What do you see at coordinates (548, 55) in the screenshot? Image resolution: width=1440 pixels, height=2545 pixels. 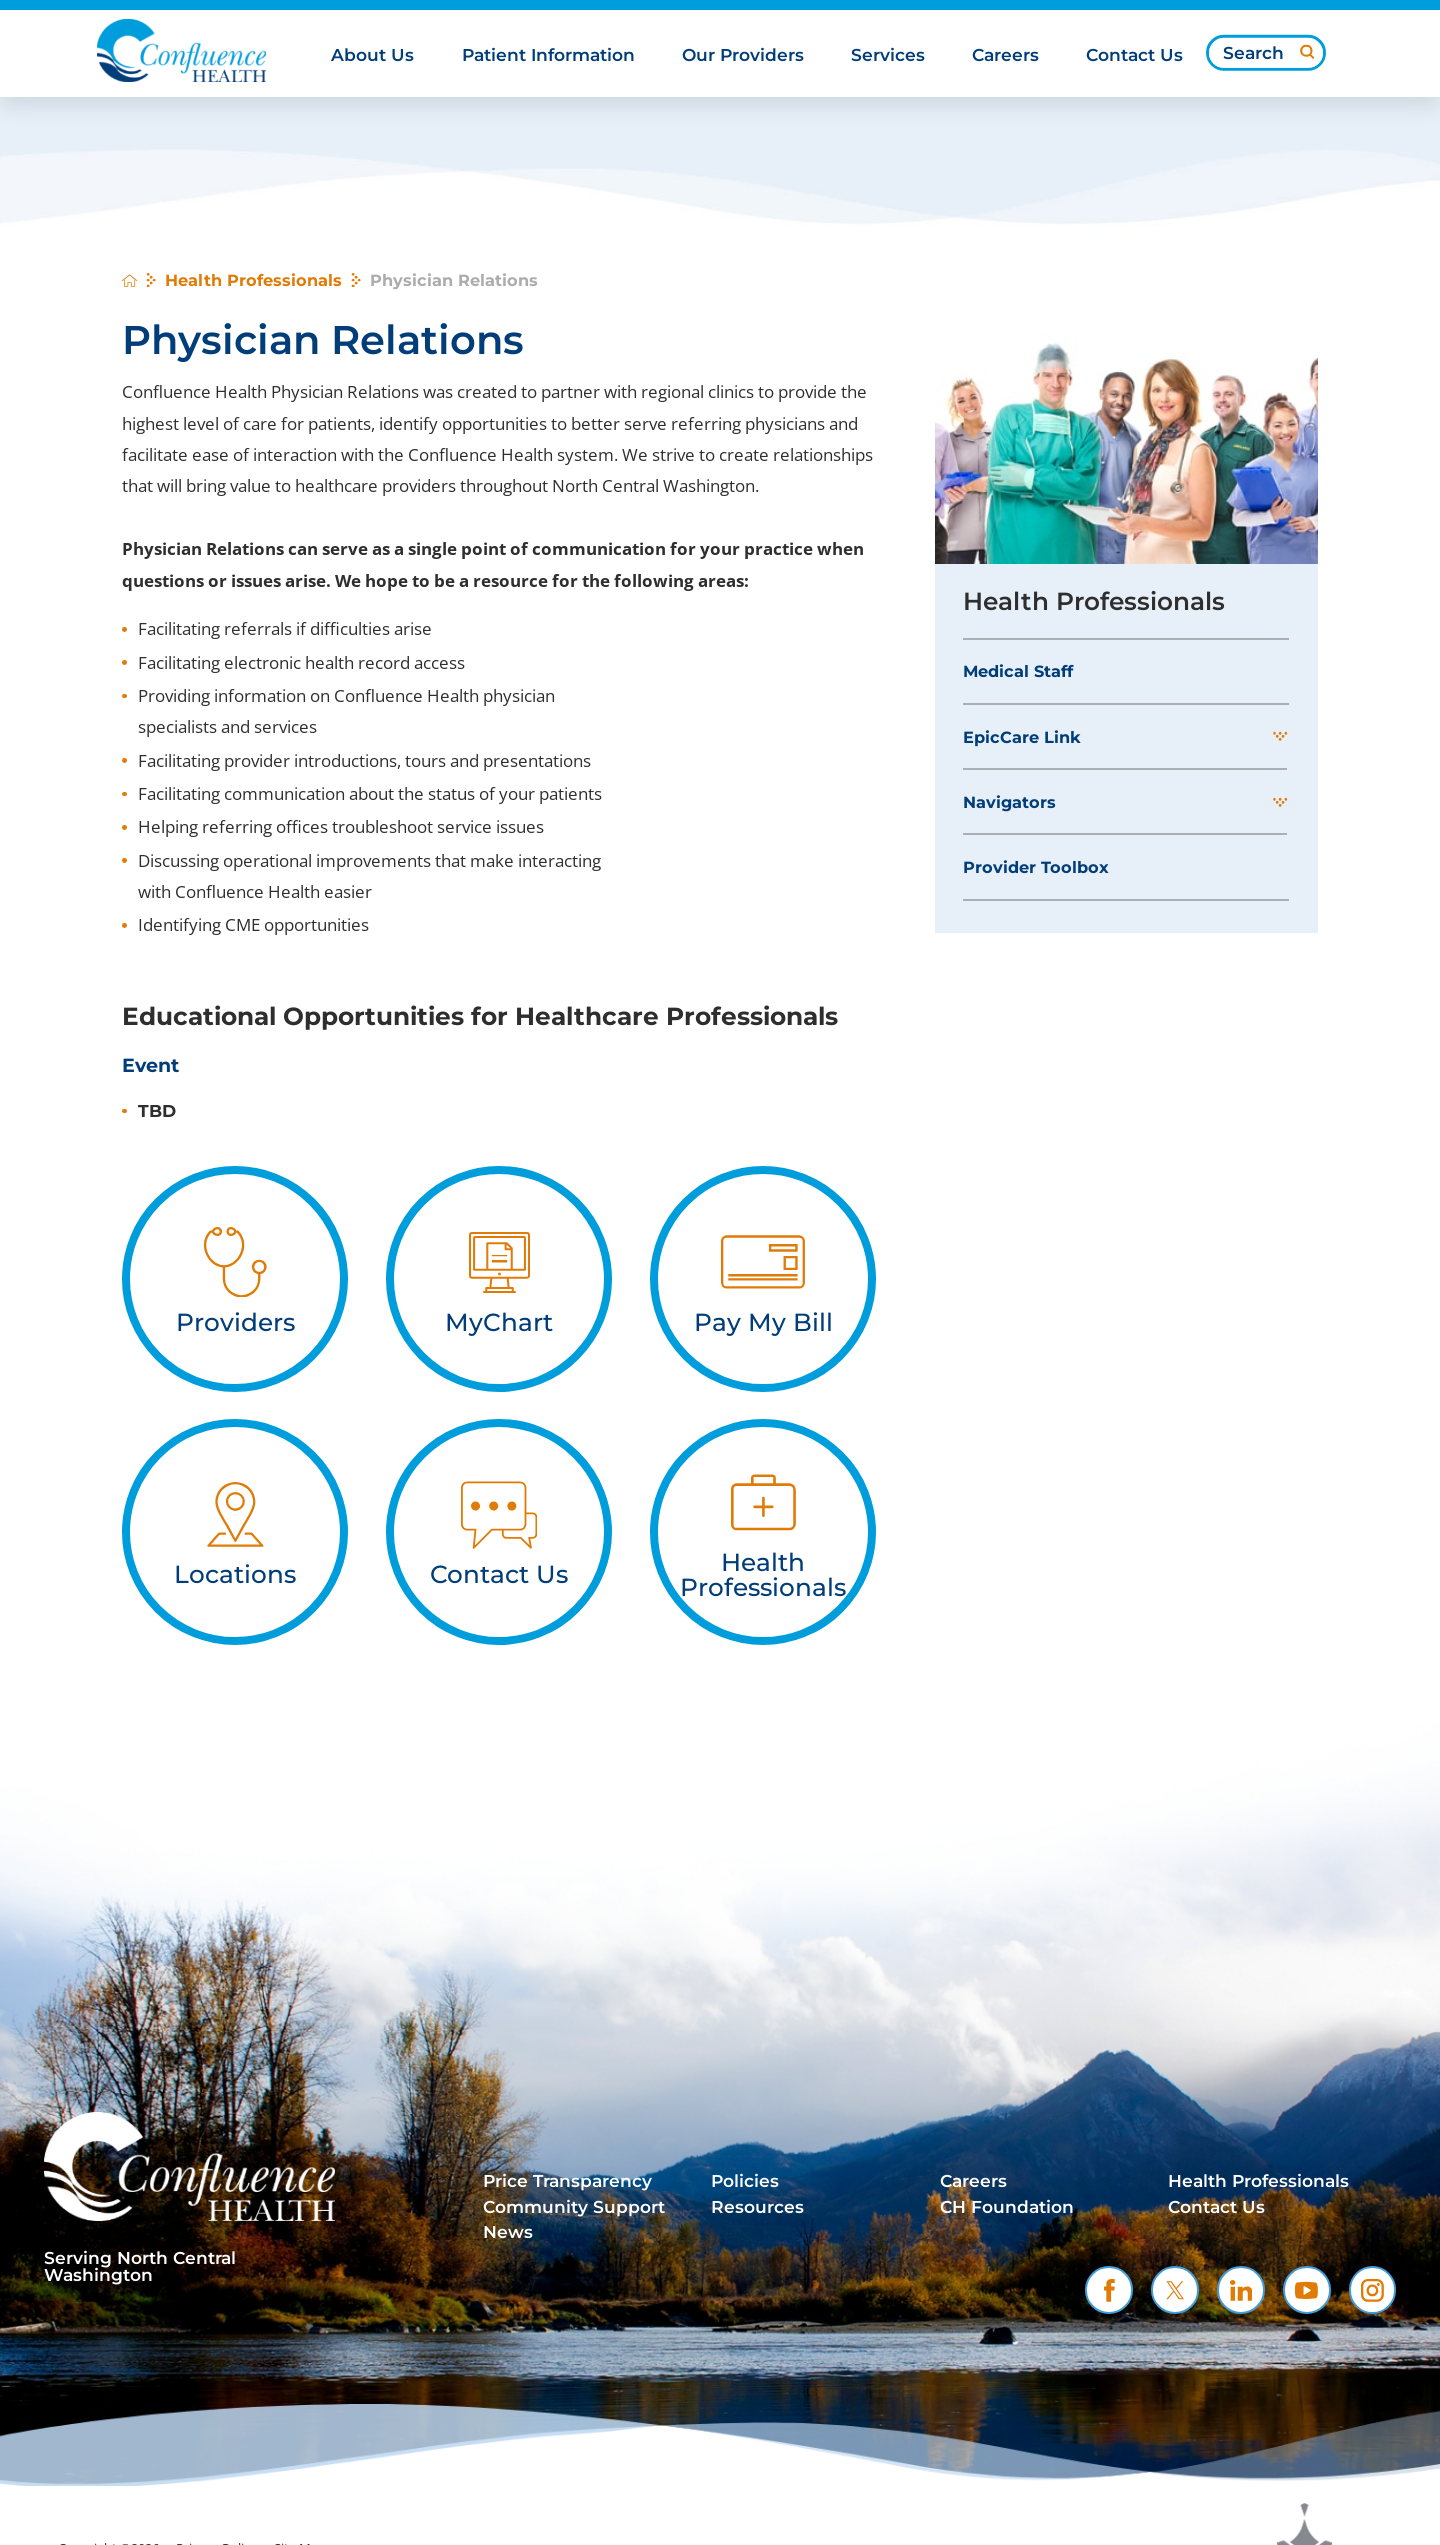 I see `Patient Information [menuitem]` at bounding box center [548, 55].